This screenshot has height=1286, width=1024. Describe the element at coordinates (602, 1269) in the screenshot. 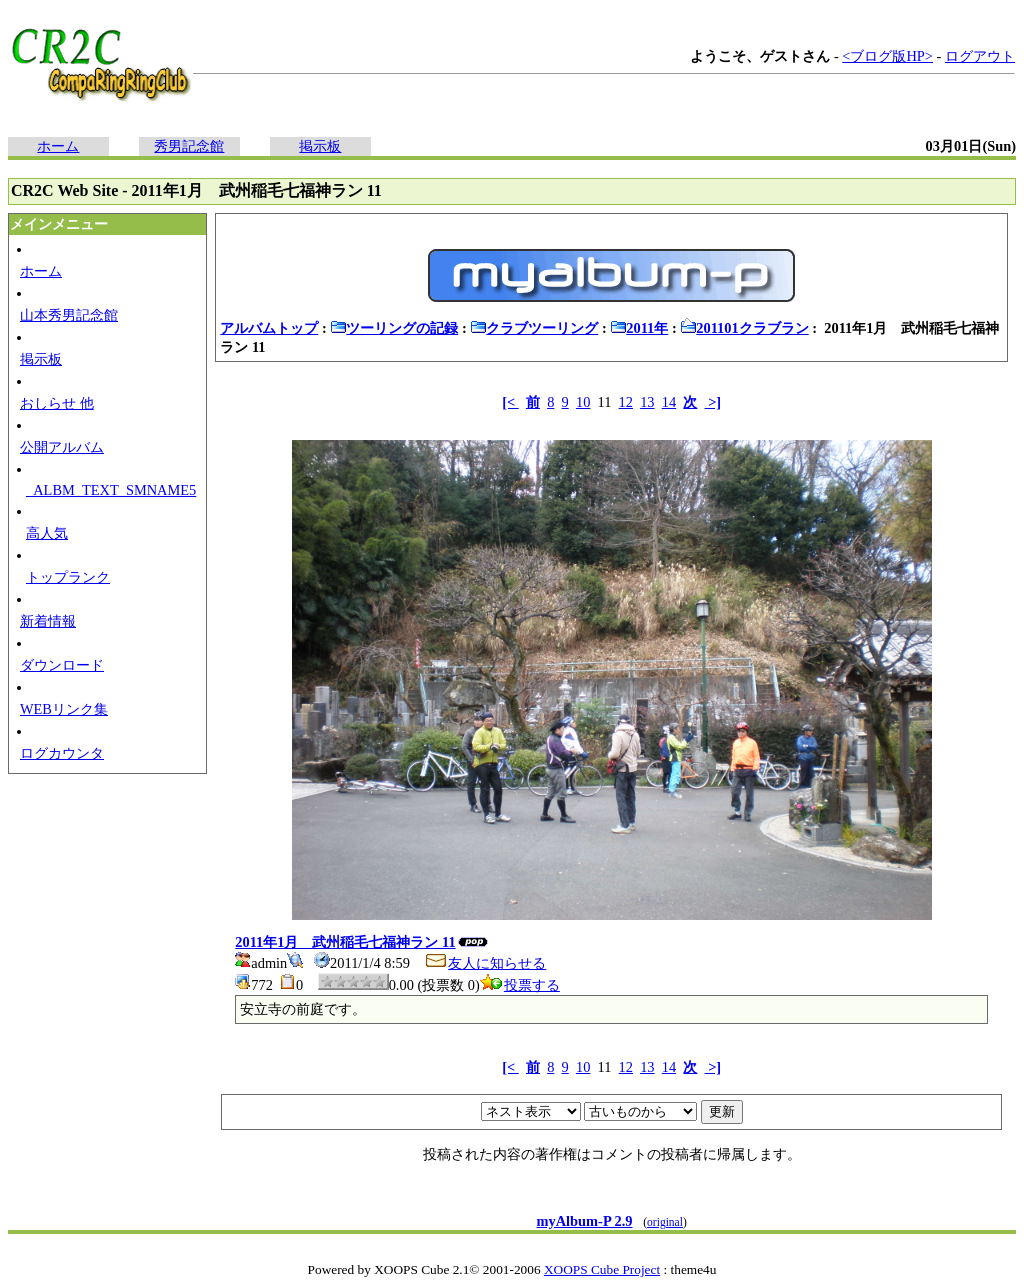

I see `XOOPS Cube Project` at that location.